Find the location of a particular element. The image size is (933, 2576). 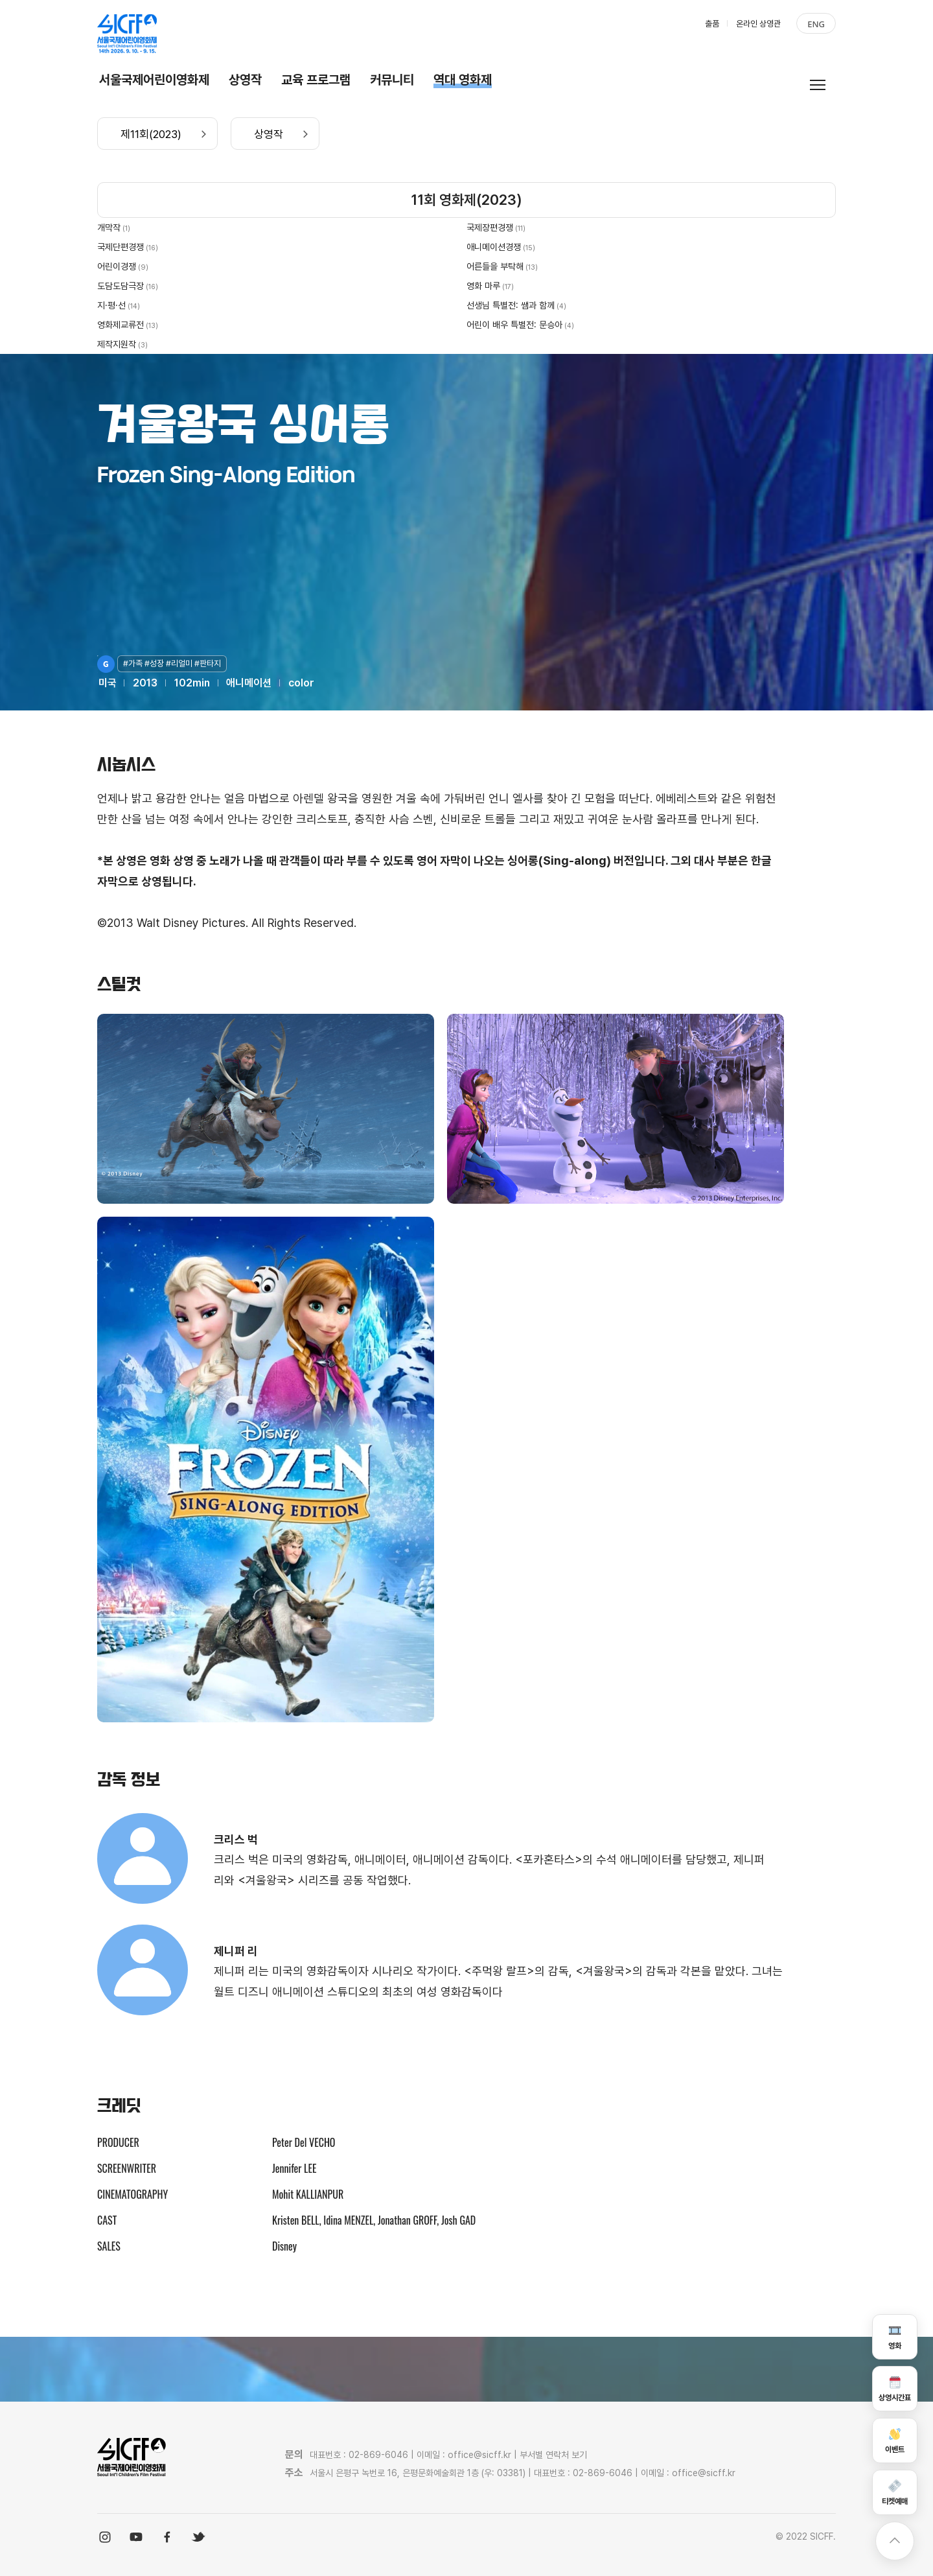

부서별 연락처 보기 is located at coordinates (553, 2455).